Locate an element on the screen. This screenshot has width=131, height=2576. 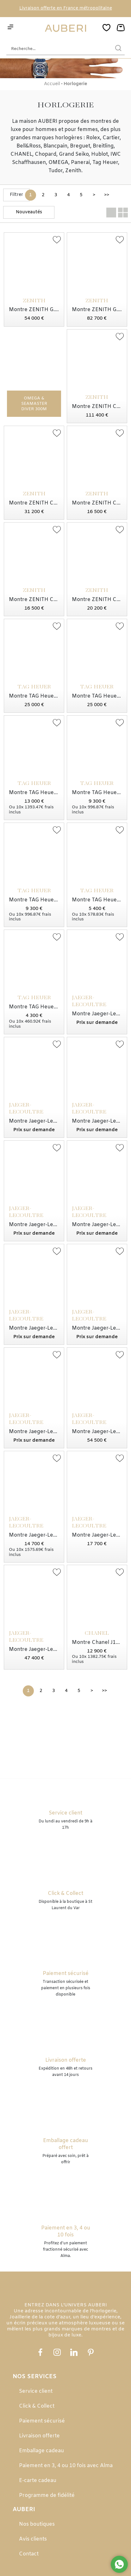
Blancpain is located at coordinates (55, 146).